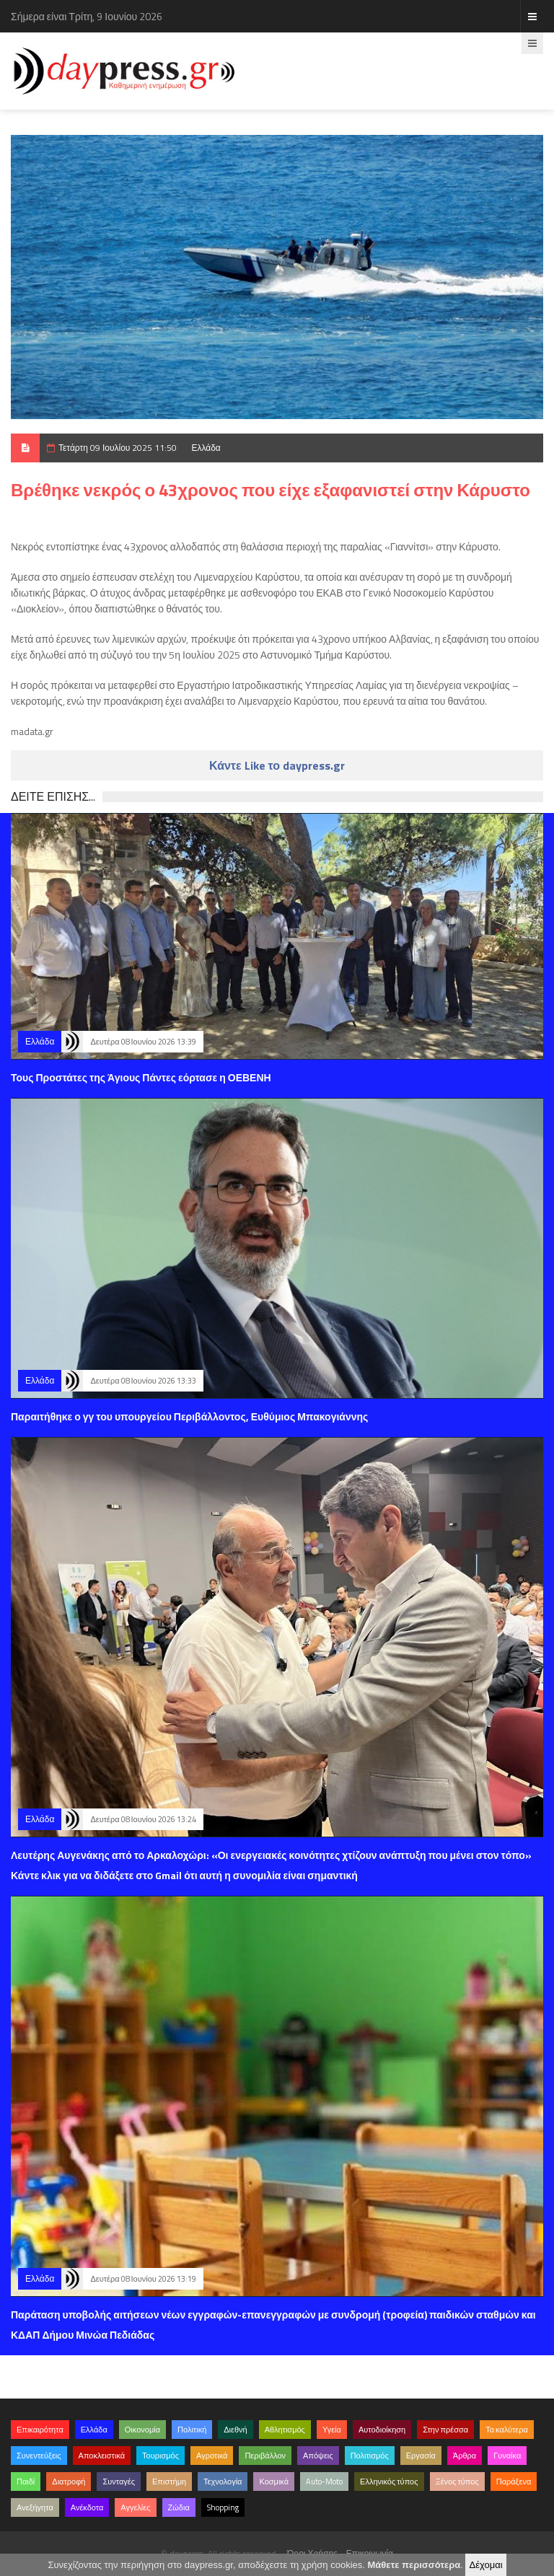 The image size is (554, 2576). I want to click on Τεχνολογία, so click(222, 2481).